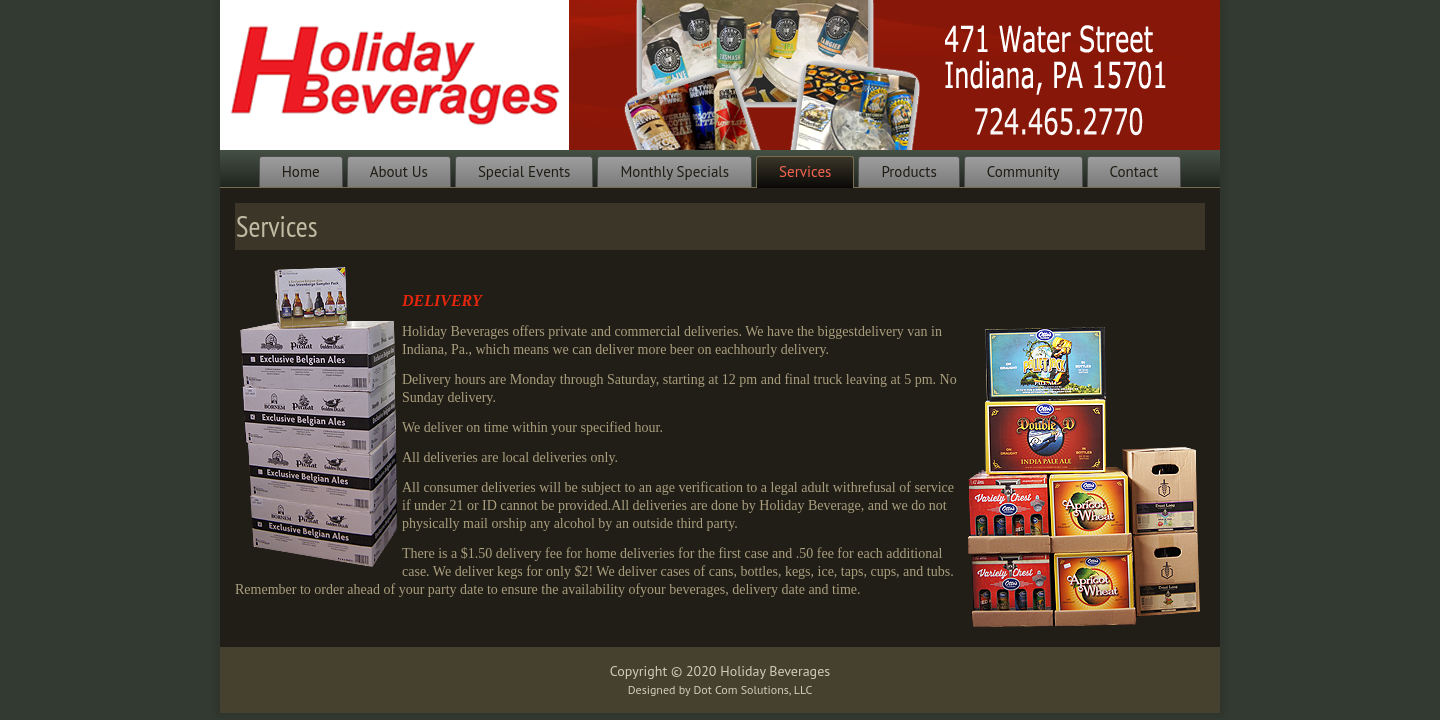 The width and height of the screenshot is (1440, 720). What do you see at coordinates (908, 171) in the screenshot?
I see `Products` at bounding box center [908, 171].